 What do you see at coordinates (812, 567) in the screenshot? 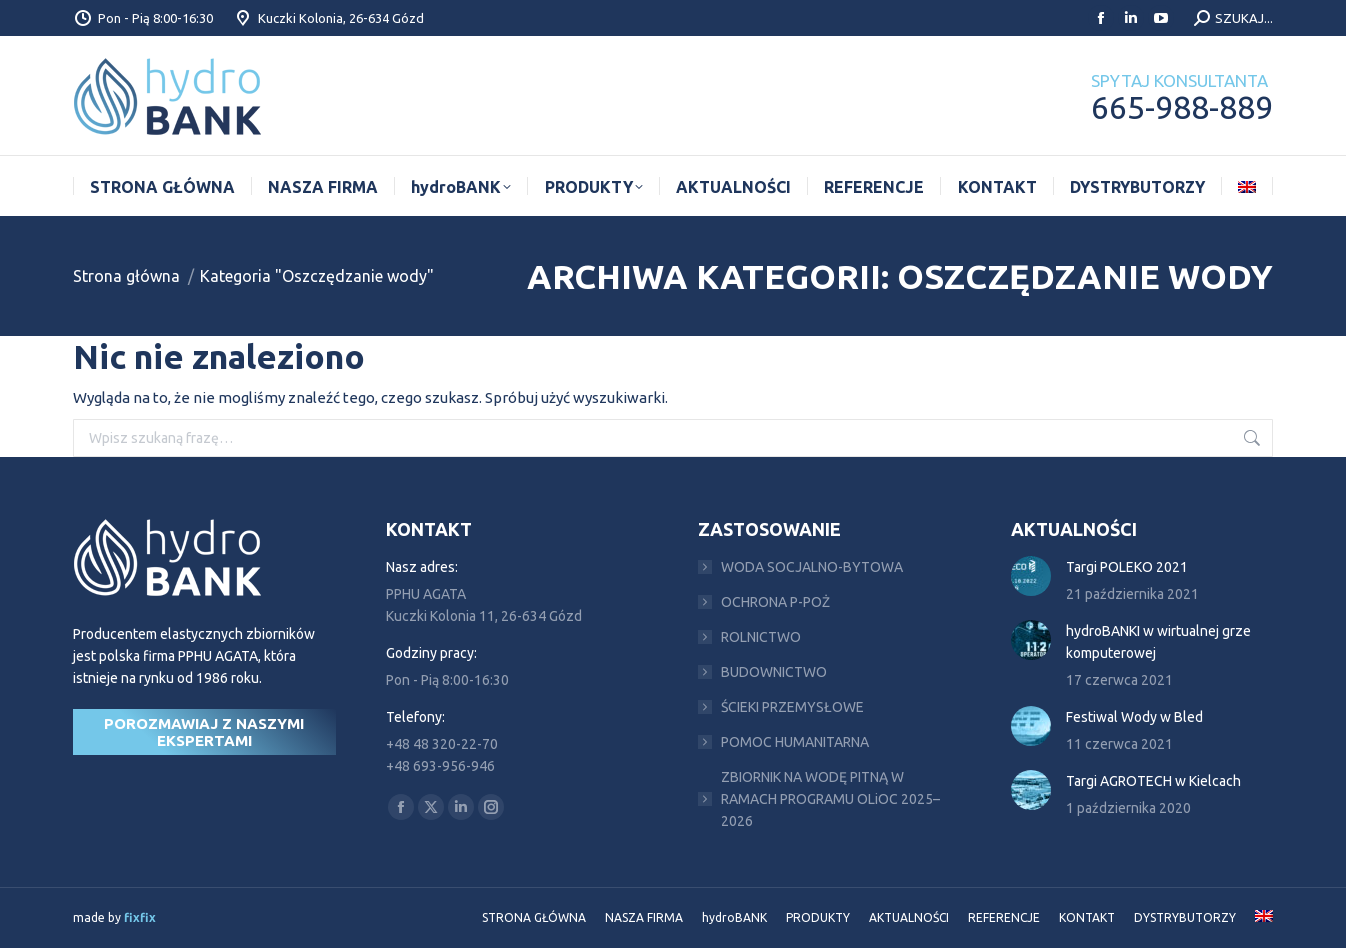
I see `WODA SOCJALNO-BYTOWA` at bounding box center [812, 567].